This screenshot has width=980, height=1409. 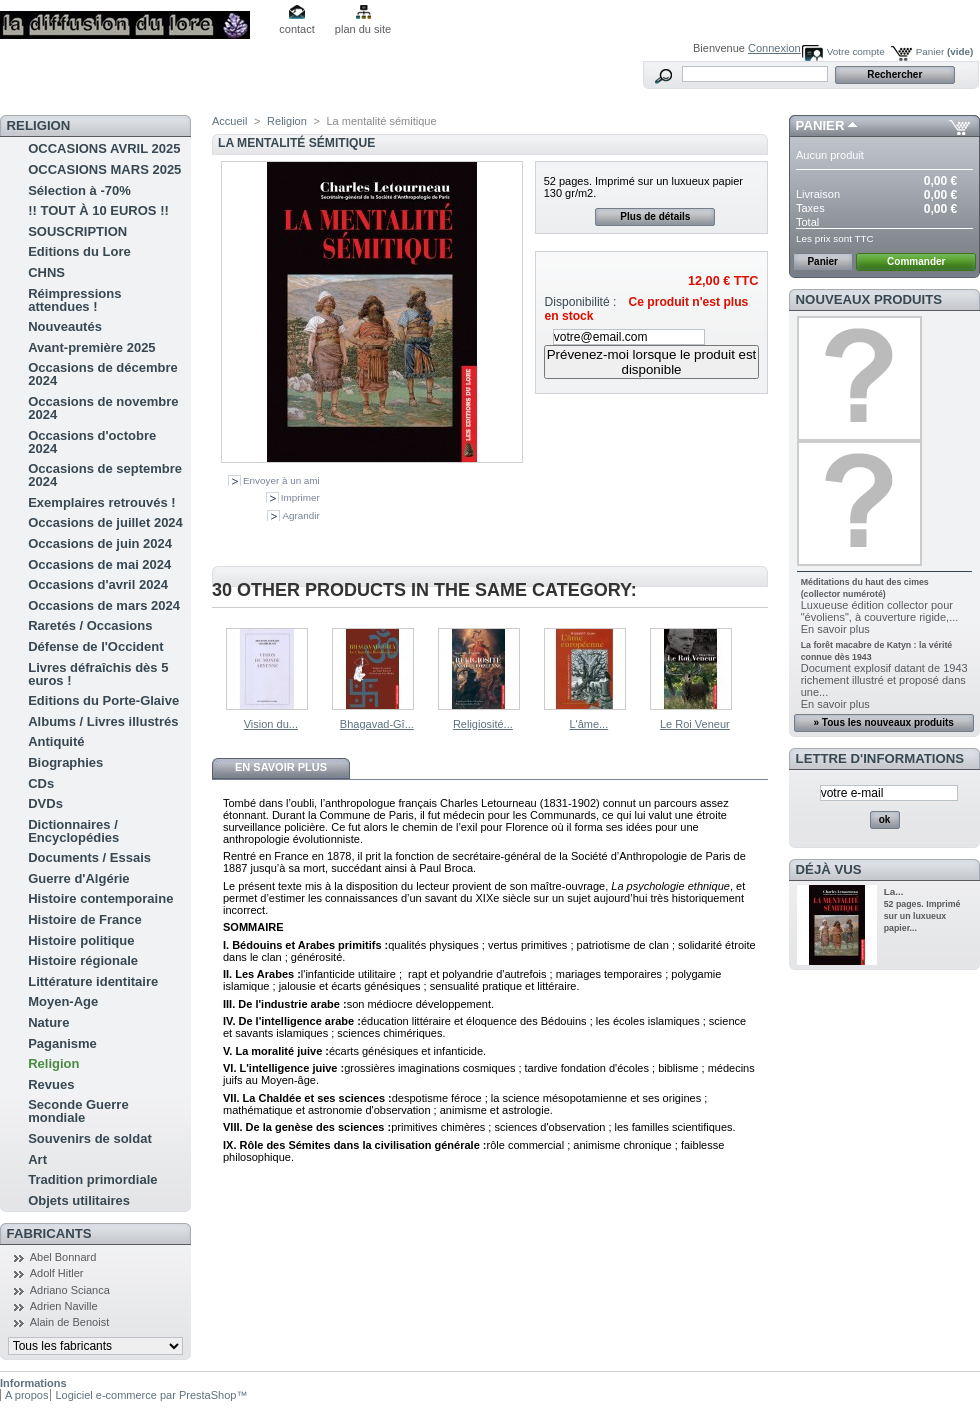 What do you see at coordinates (483, 724) in the screenshot?
I see `Religiosité...` at bounding box center [483, 724].